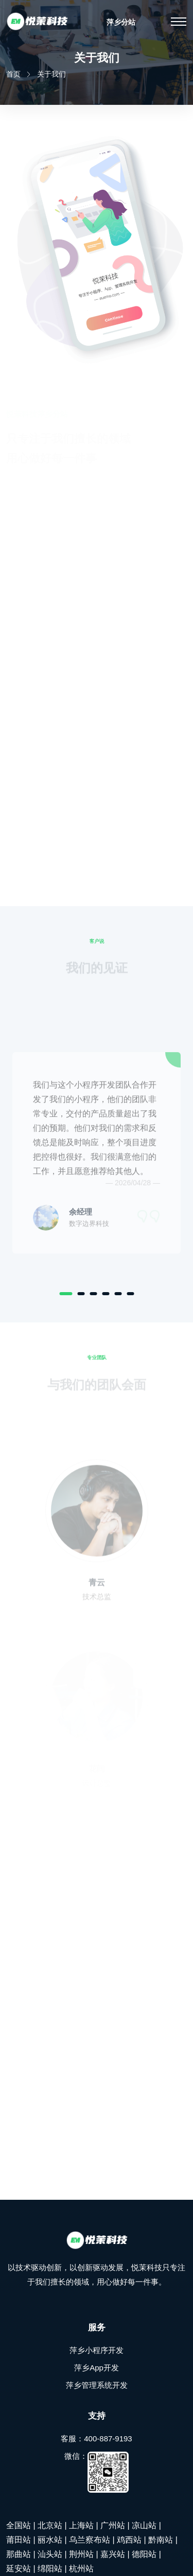  Describe the element at coordinates (89, 2539) in the screenshot. I see `乌兰察布站` at that location.